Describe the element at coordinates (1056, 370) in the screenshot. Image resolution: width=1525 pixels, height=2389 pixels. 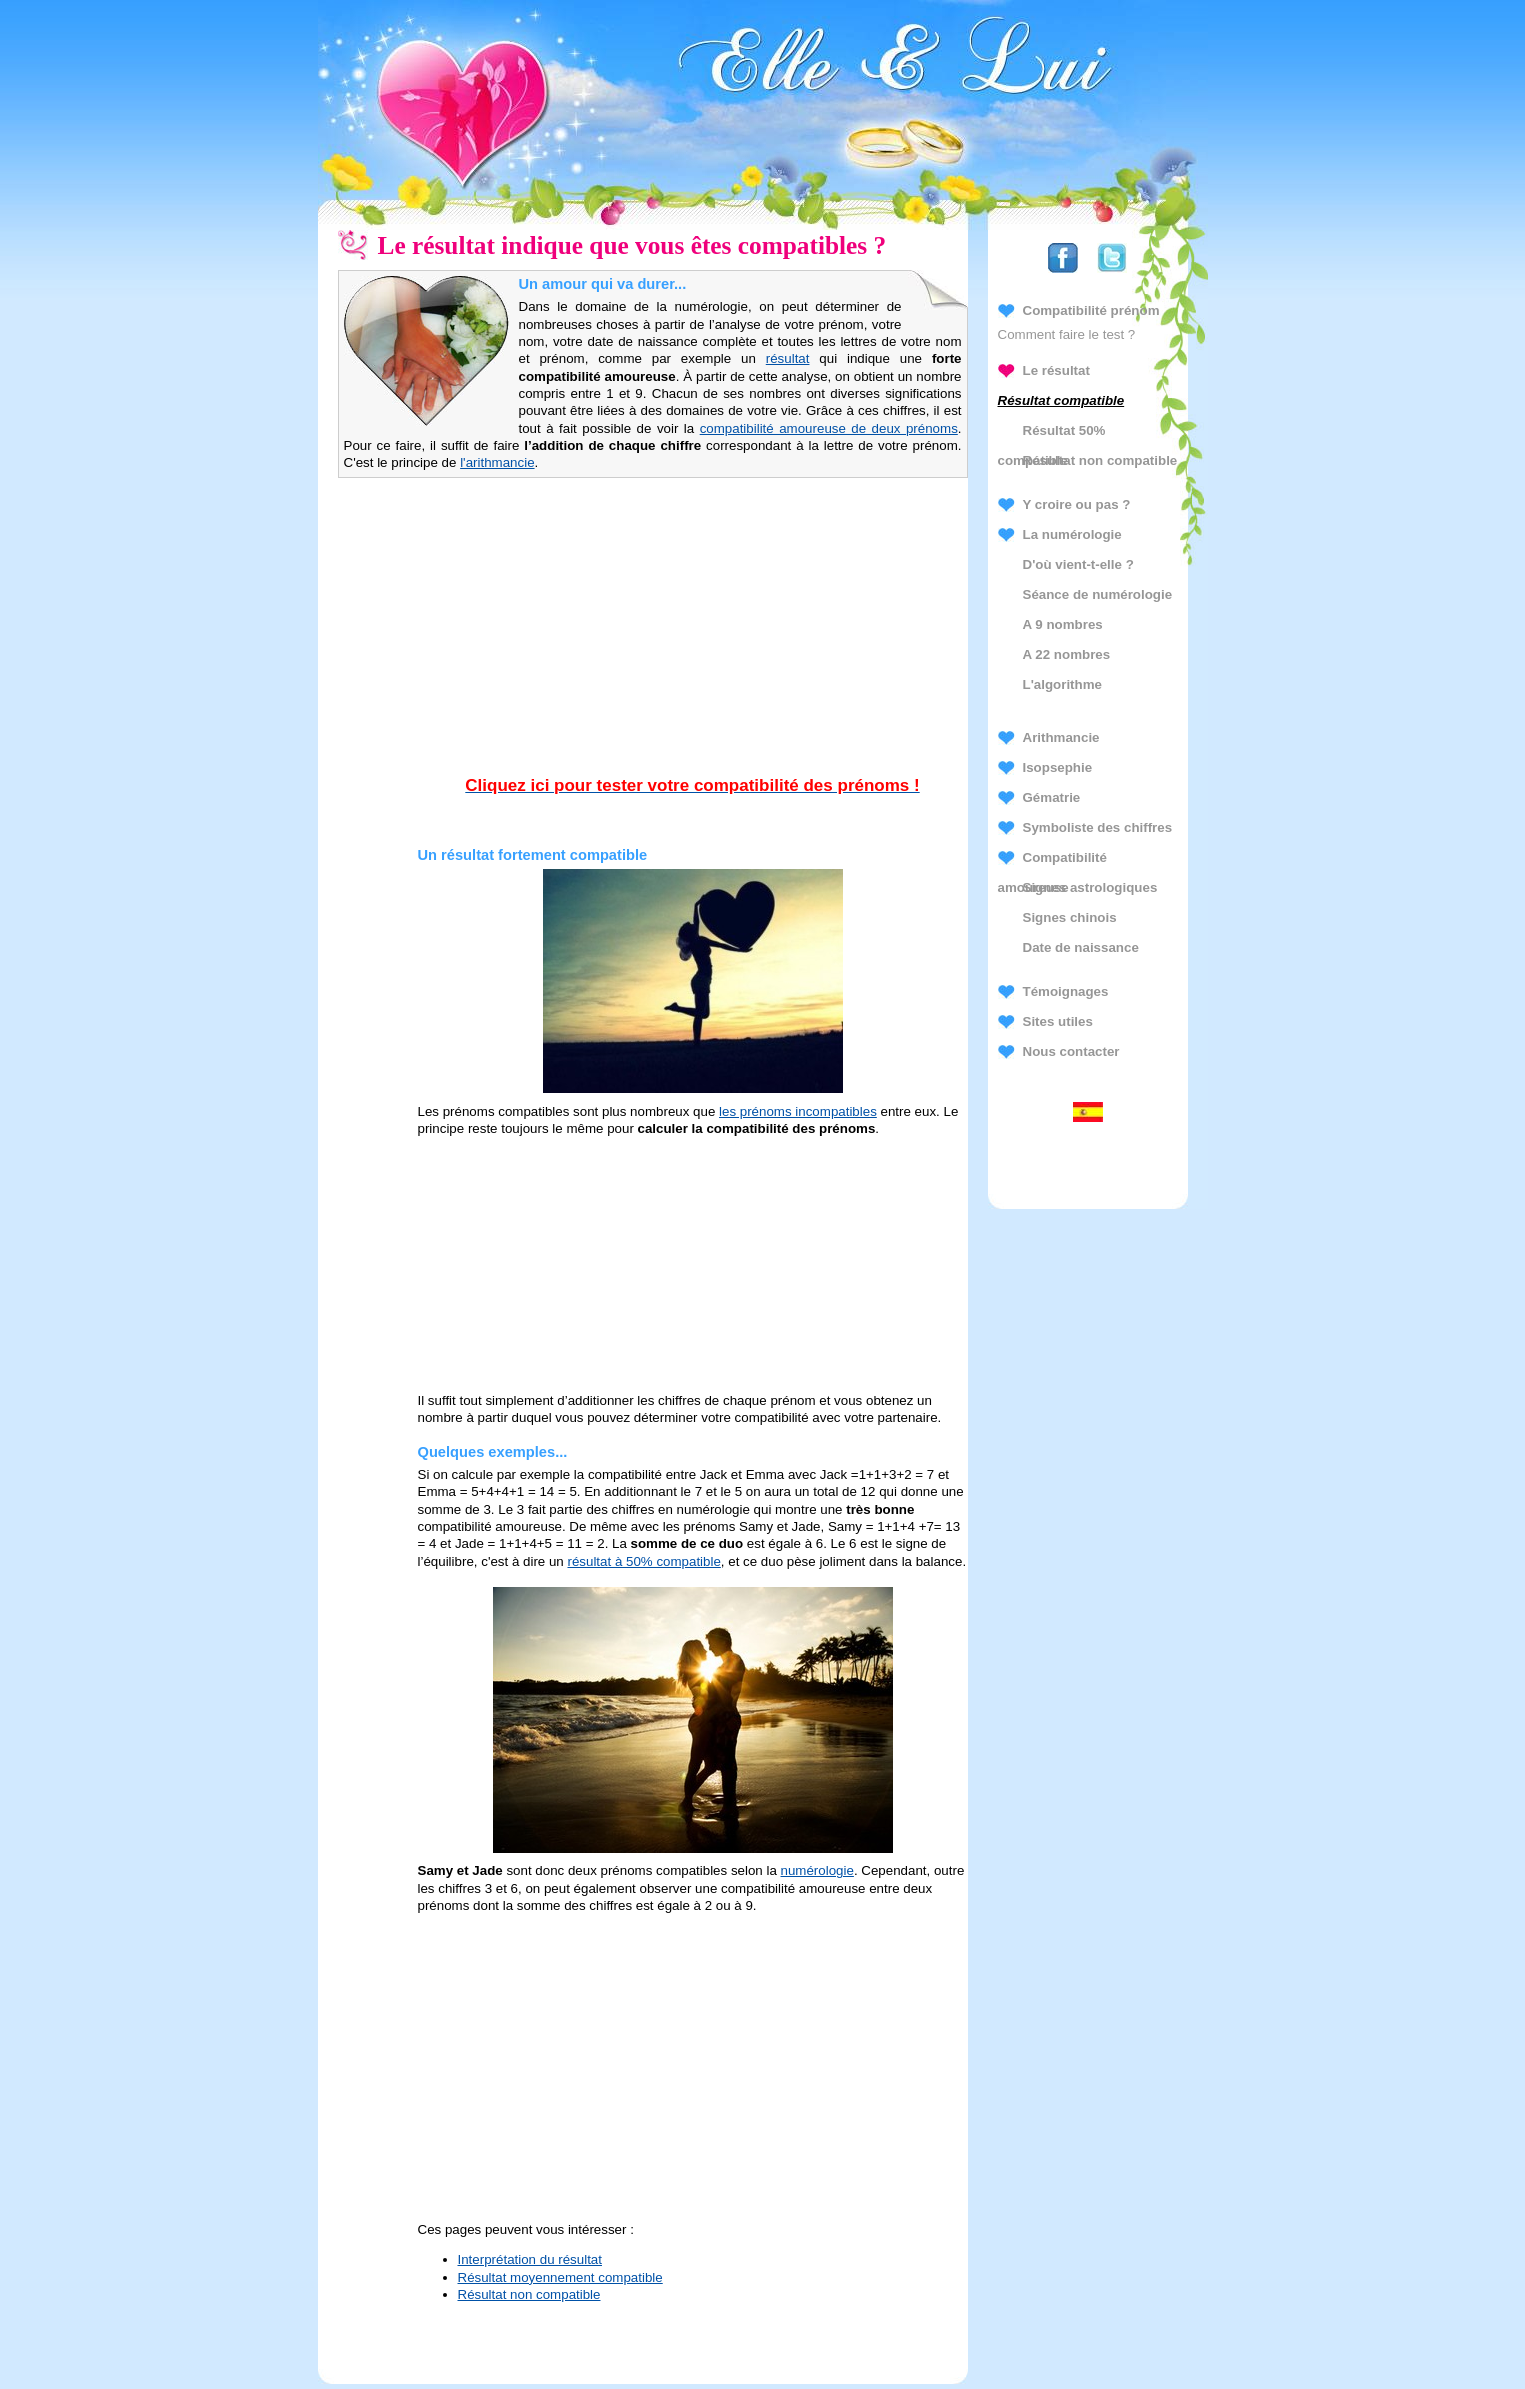
I see `Le résultat` at that location.